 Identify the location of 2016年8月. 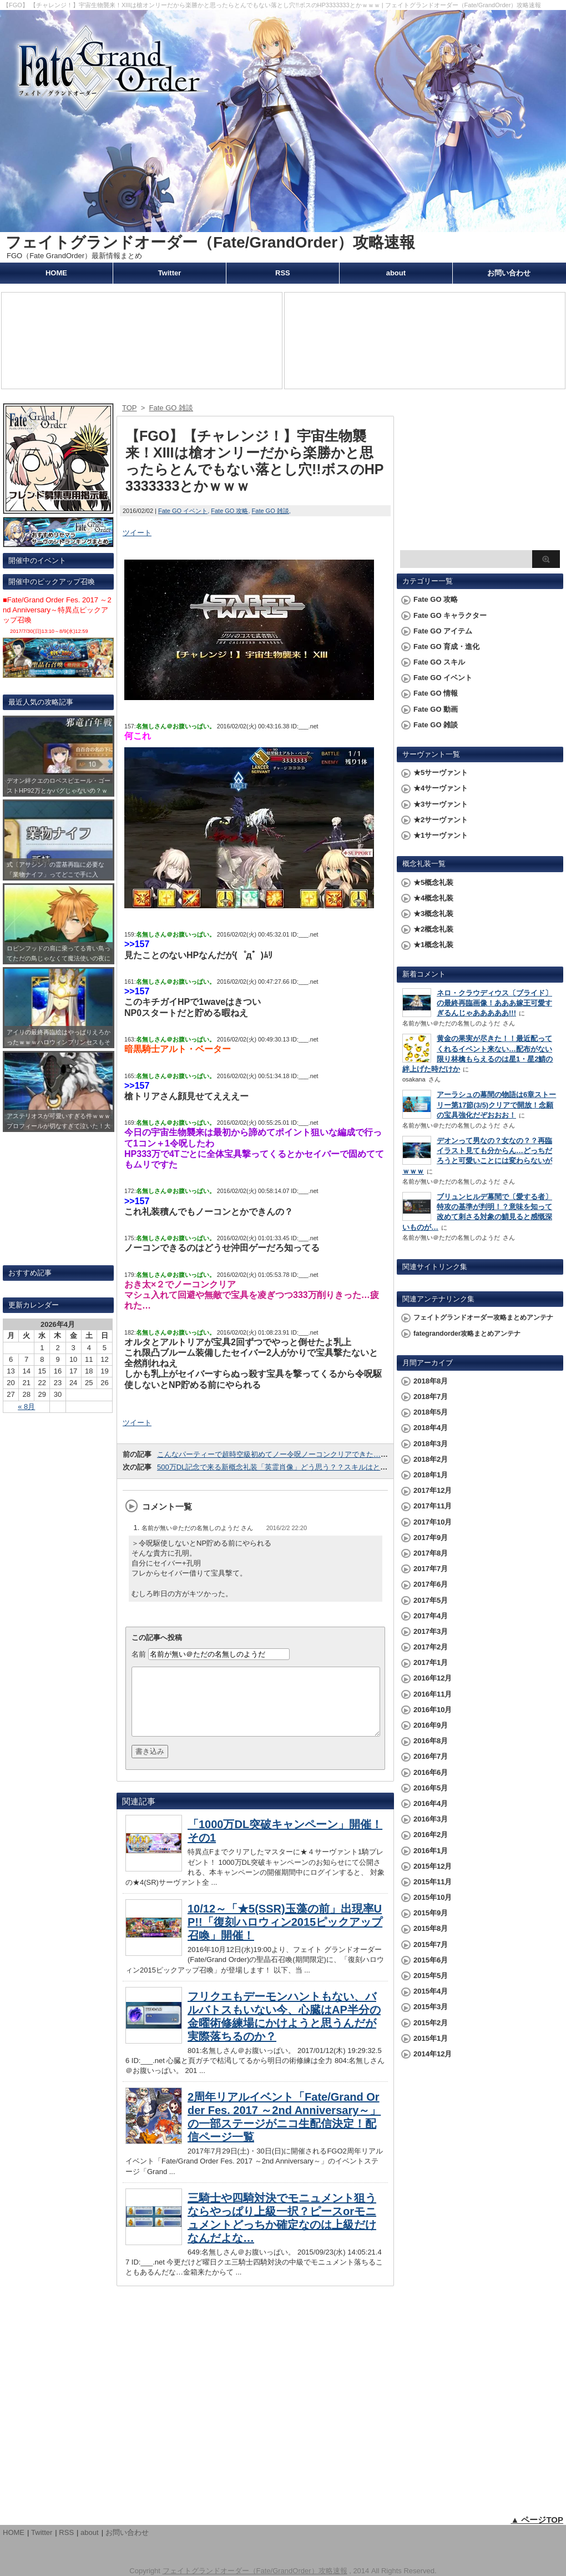
(430, 1741).